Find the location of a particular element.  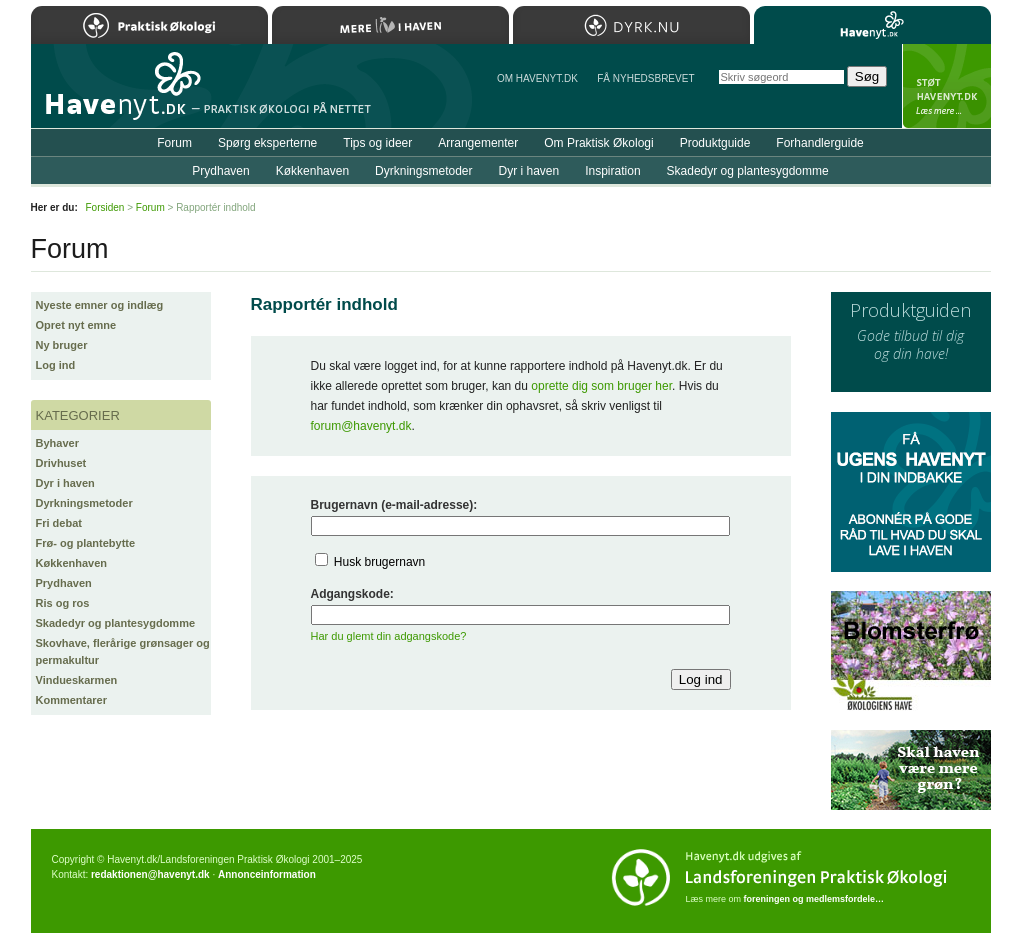

Log ind is located at coordinates (56, 365).